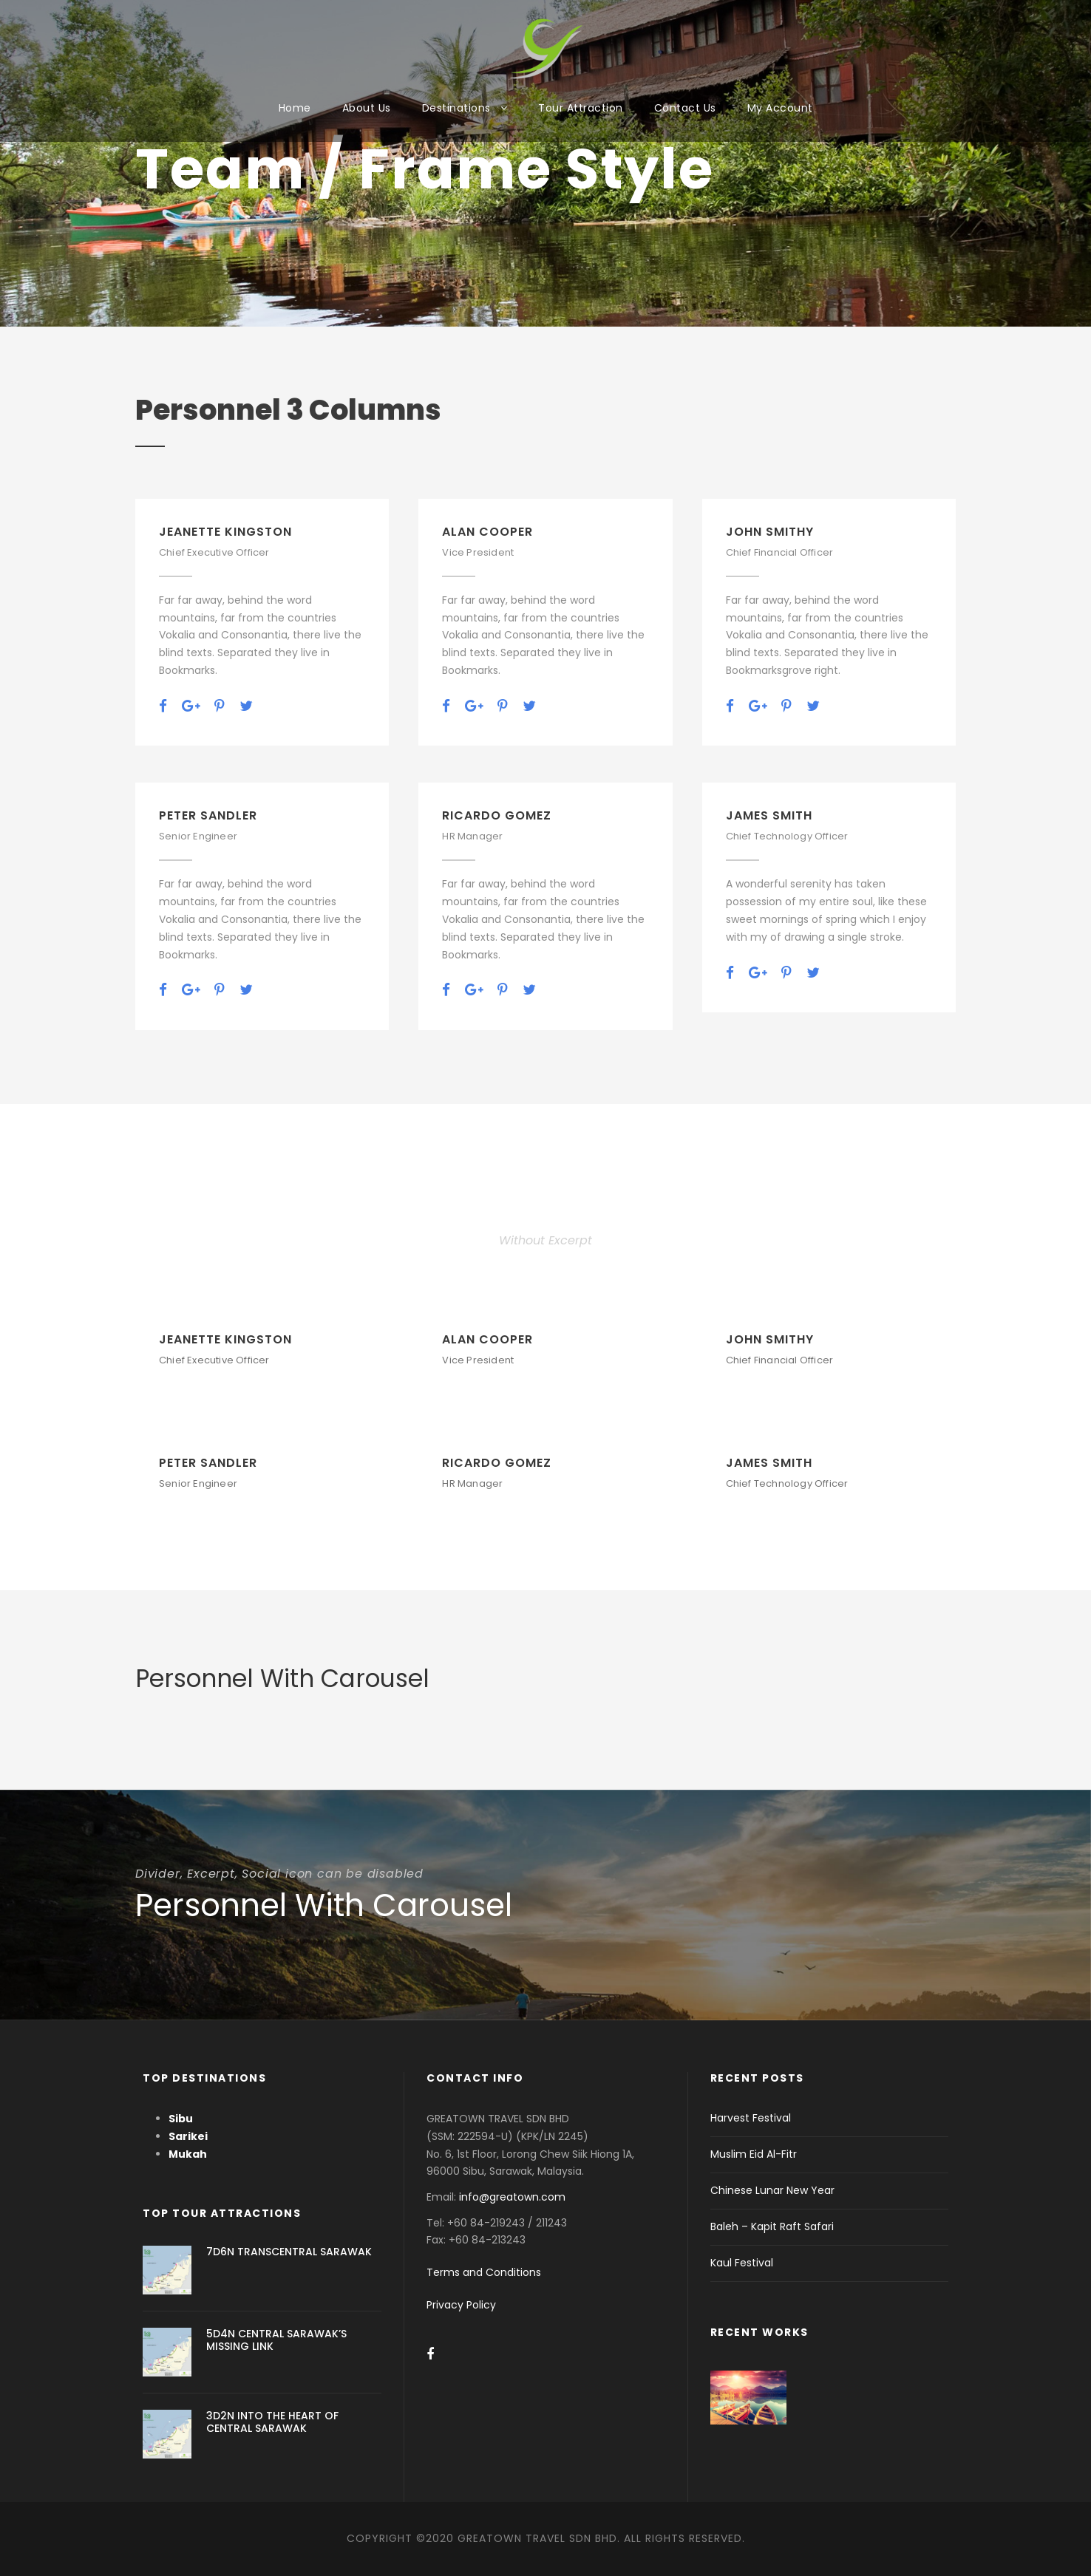 The width and height of the screenshot is (1091, 2576). Describe the element at coordinates (741, 2262) in the screenshot. I see `Kaul Festival` at that location.